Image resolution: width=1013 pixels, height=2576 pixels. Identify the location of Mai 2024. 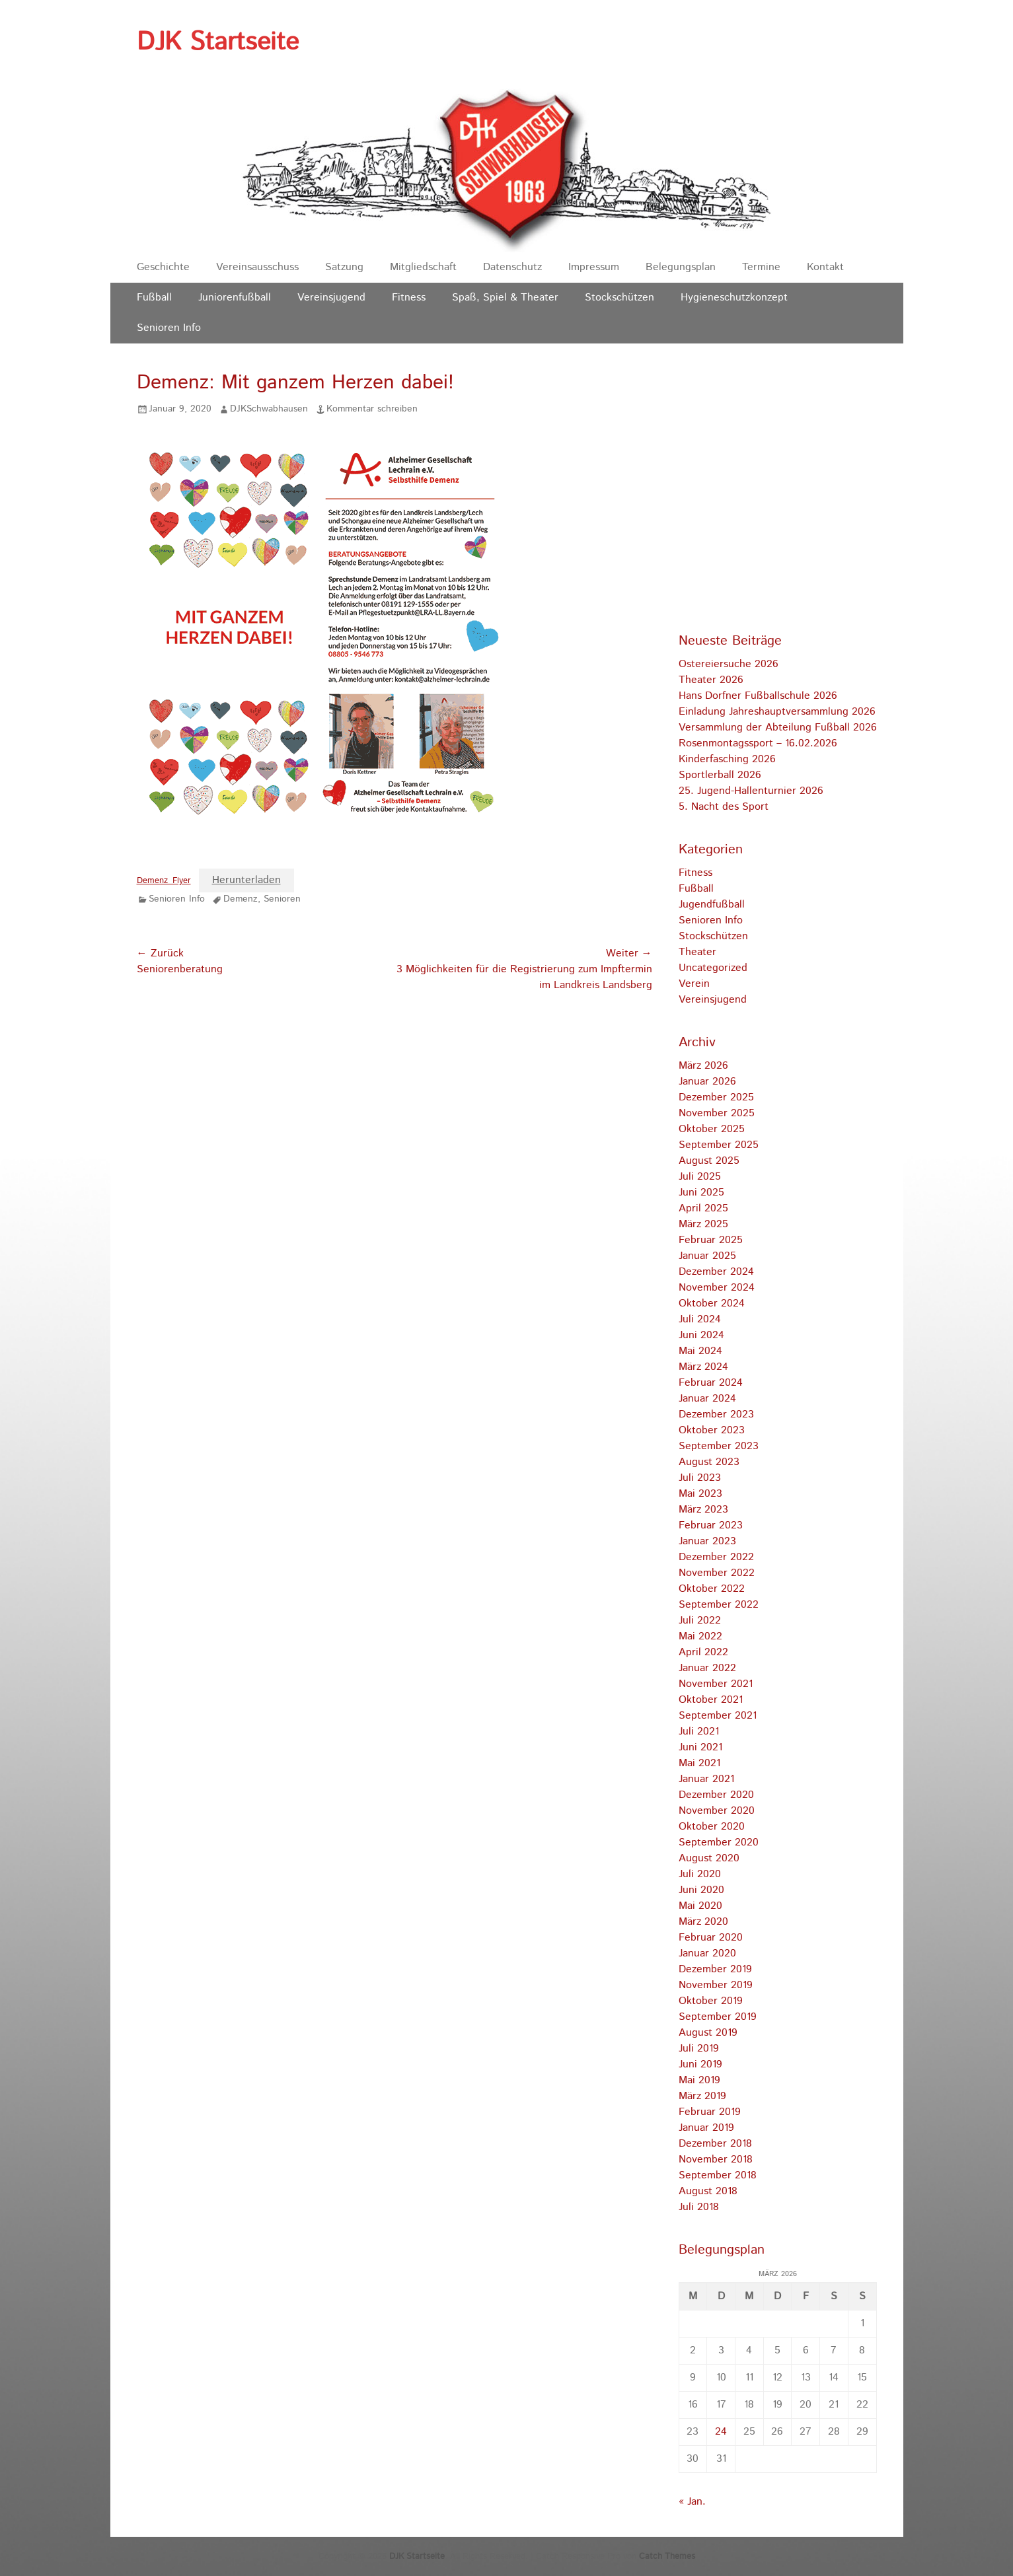
(700, 1351).